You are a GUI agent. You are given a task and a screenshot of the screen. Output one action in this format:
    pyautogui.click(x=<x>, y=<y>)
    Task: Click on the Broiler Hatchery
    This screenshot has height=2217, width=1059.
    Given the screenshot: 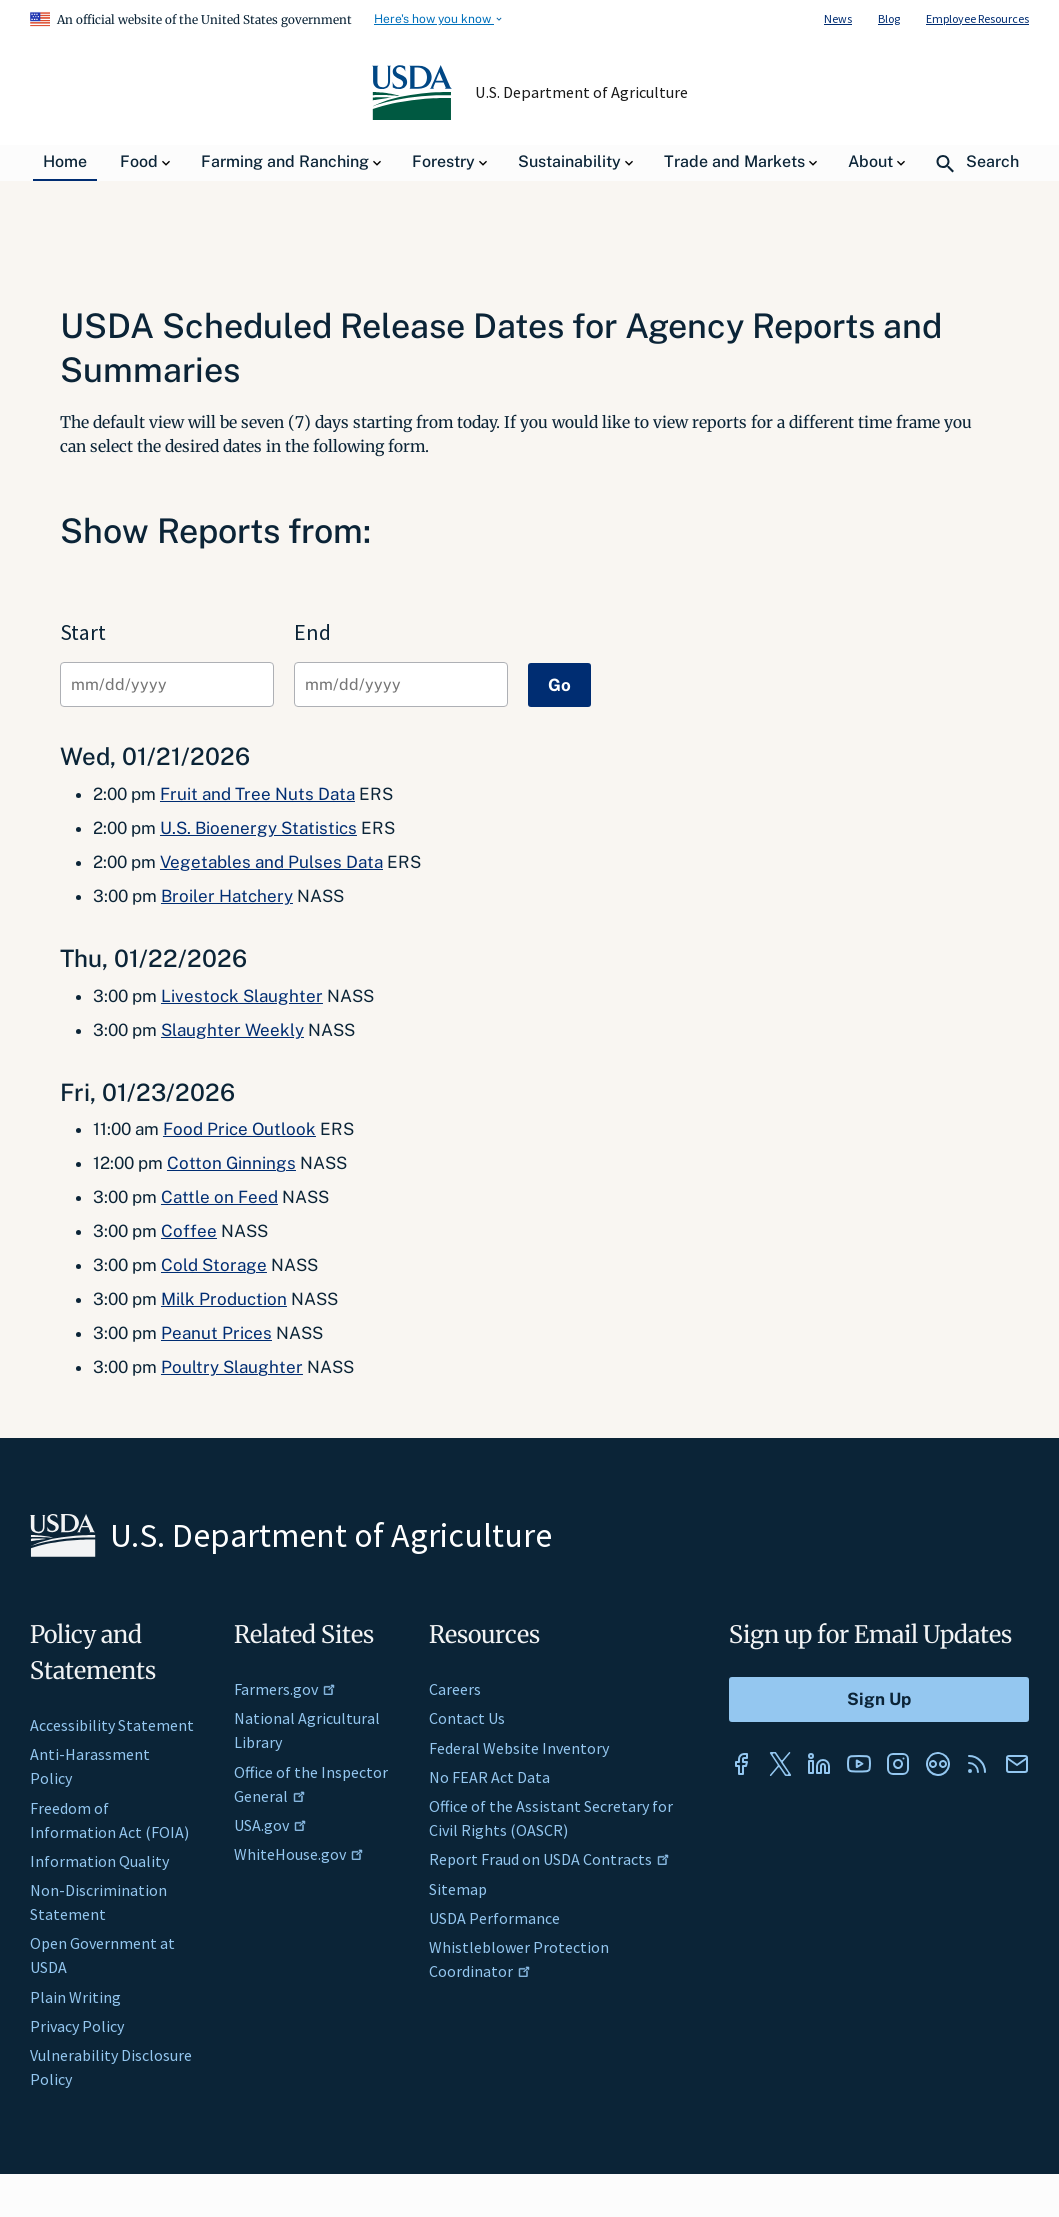 What is the action you would take?
    pyautogui.click(x=227, y=896)
    